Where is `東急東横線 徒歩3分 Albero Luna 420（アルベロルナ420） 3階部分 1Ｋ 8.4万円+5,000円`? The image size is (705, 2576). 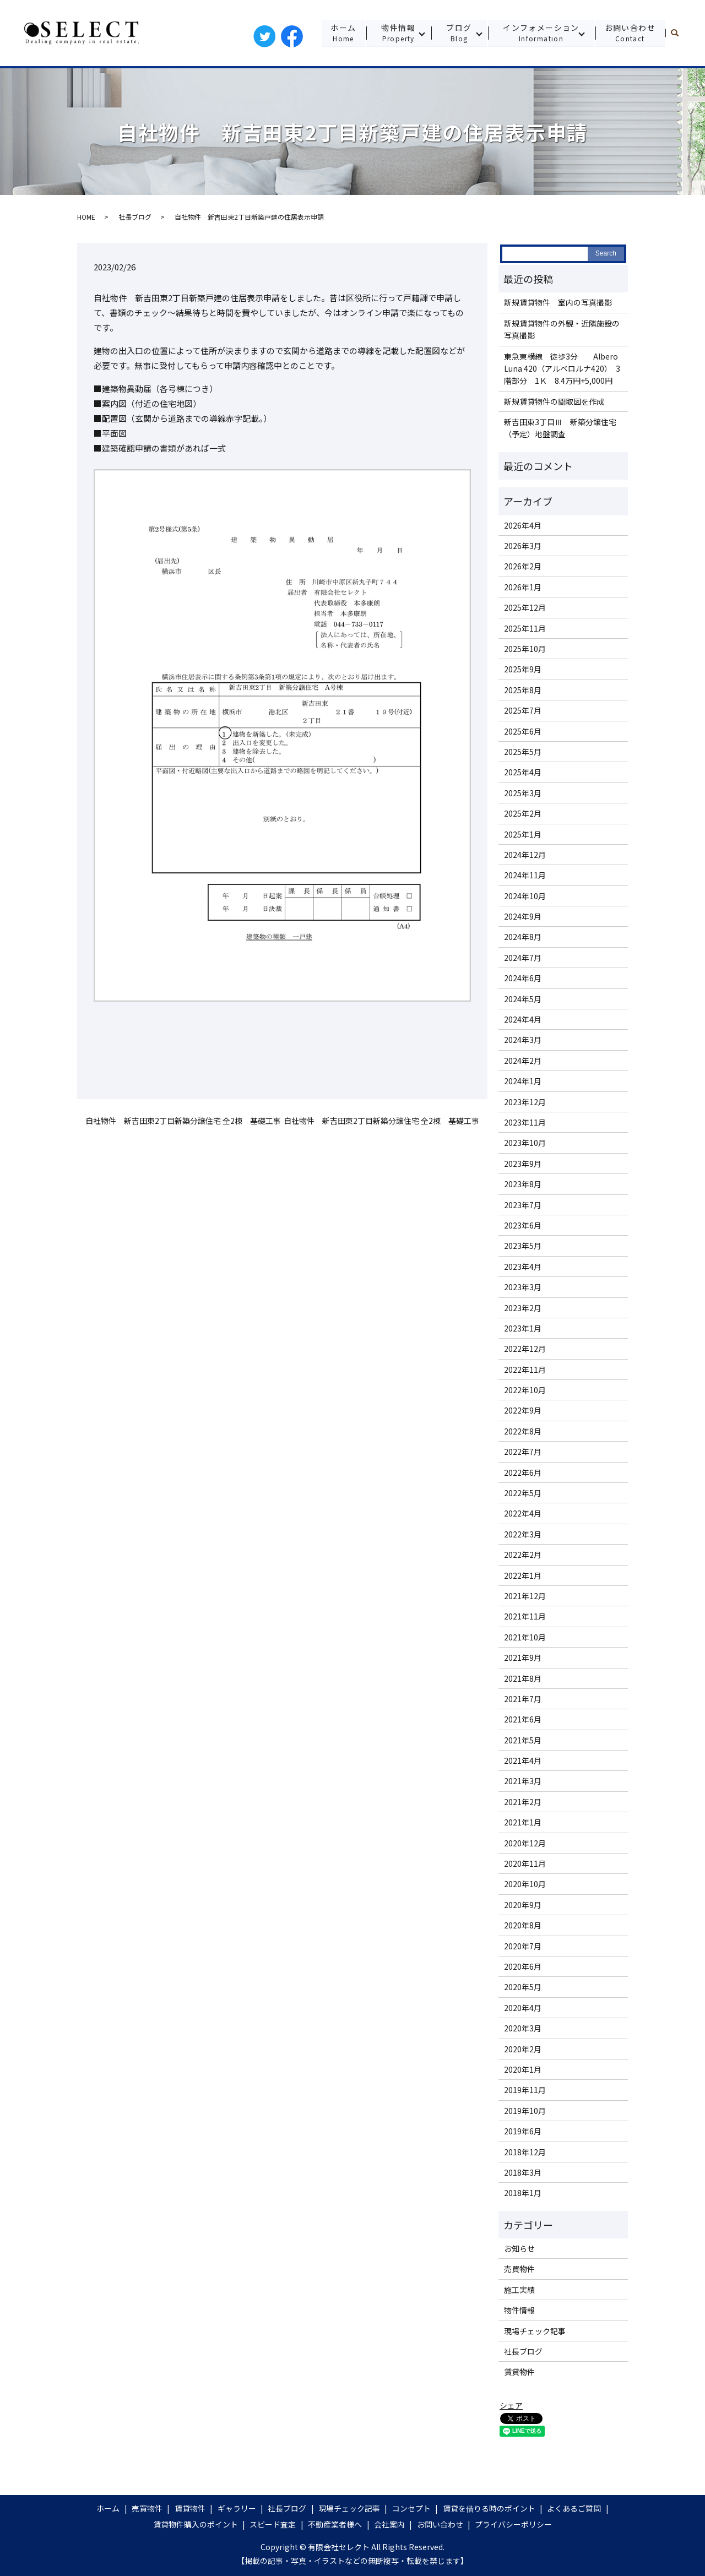
東急東横線 徒歩3分 Albero Luna 420（アルベロルナ420） 3階部分 1Ｋ 8.4万円+5,000円 is located at coordinates (562, 369).